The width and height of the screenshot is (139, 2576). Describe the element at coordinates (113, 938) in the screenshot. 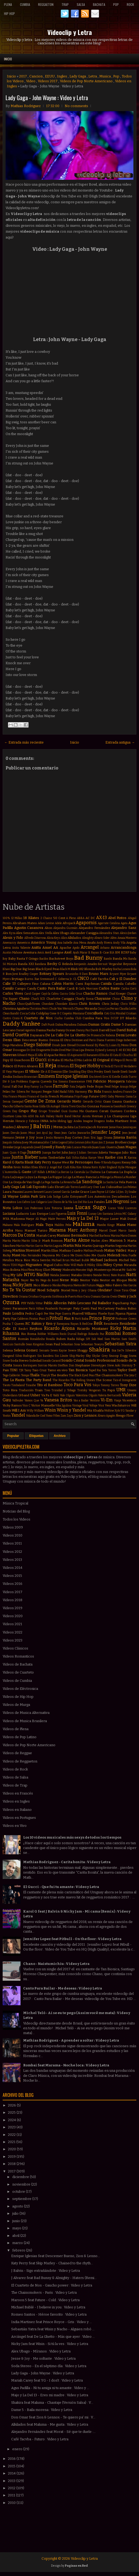

I see `Além` at that location.